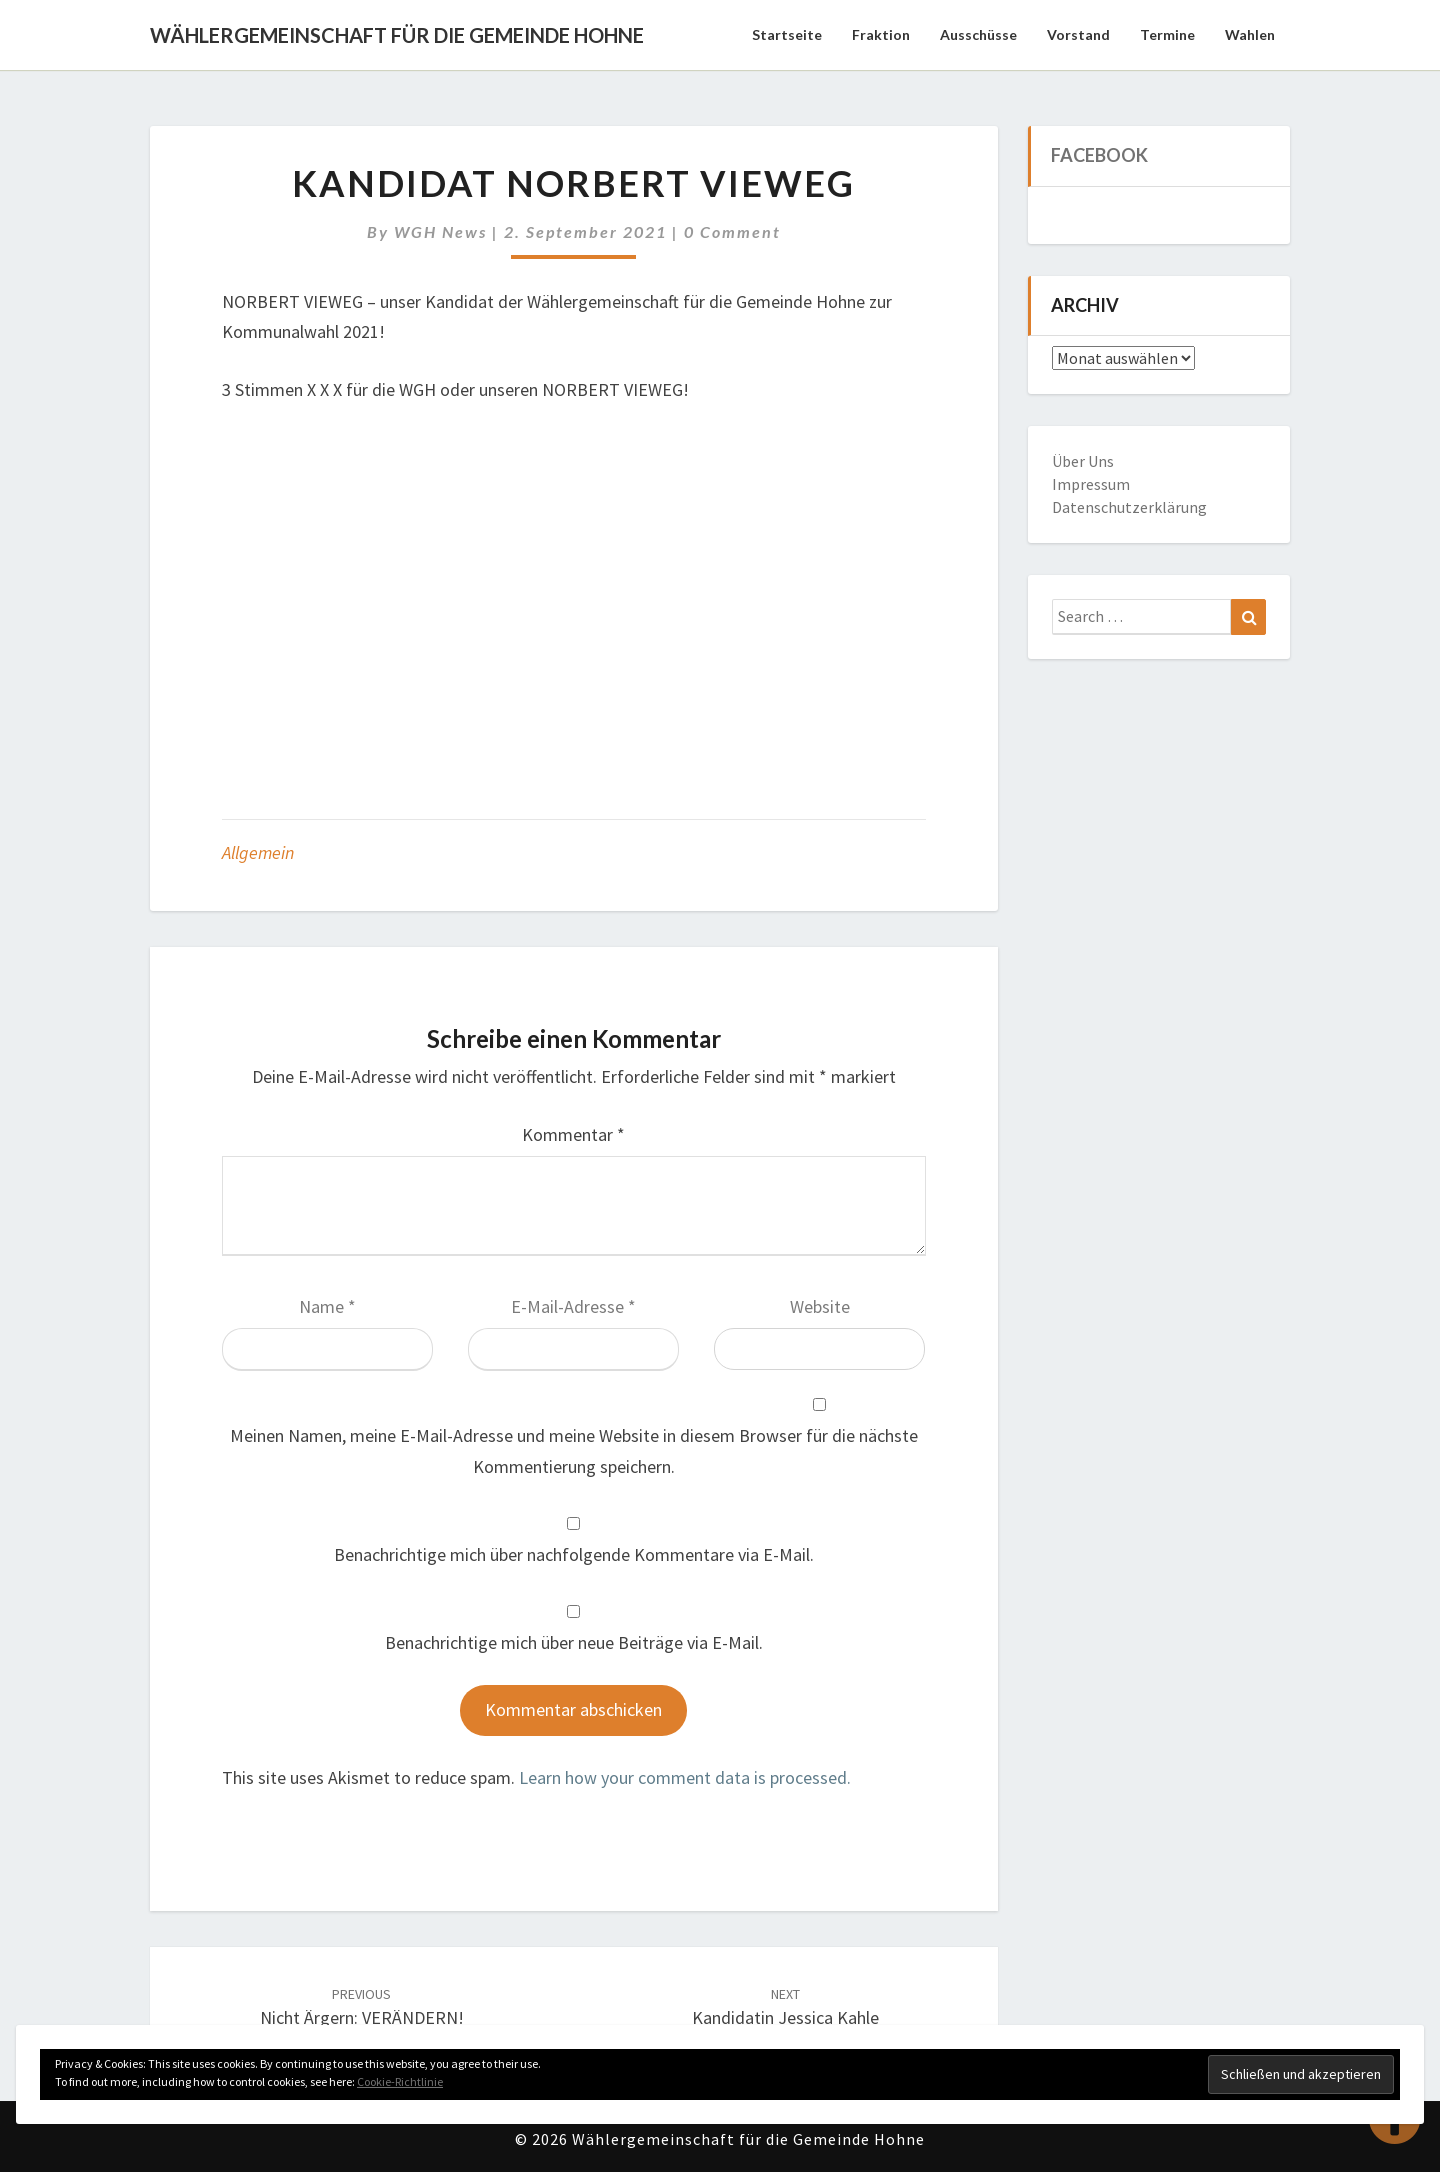 The width and height of the screenshot is (1440, 2172). What do you see at coordinates (362, 2007) in the screenshot?
I see `Nicht ärgern: VERÄNDERN!` at bounding box center [362, 2007].